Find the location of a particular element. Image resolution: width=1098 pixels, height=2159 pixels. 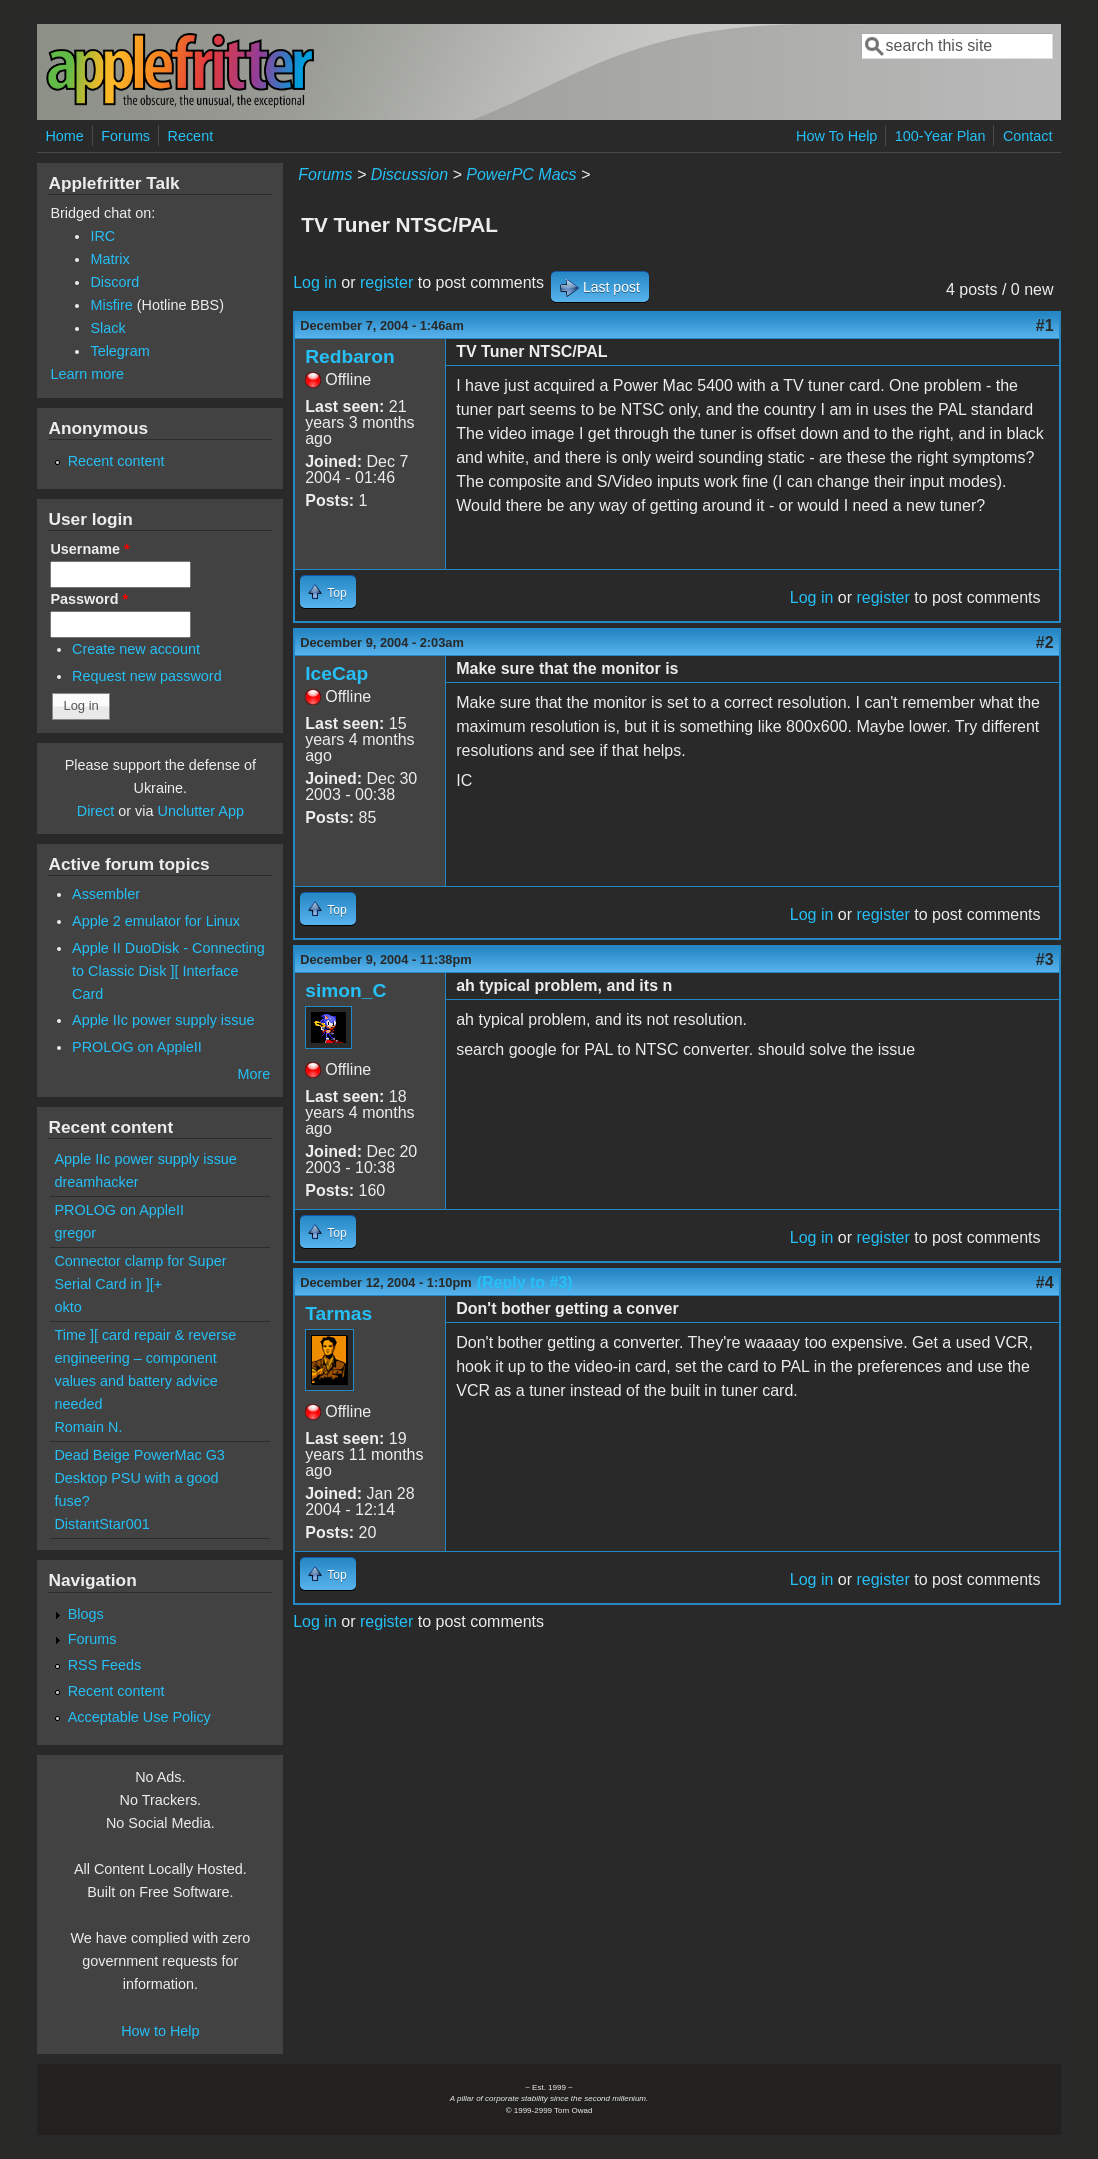

Recent content is located at coordinates (116, 461).